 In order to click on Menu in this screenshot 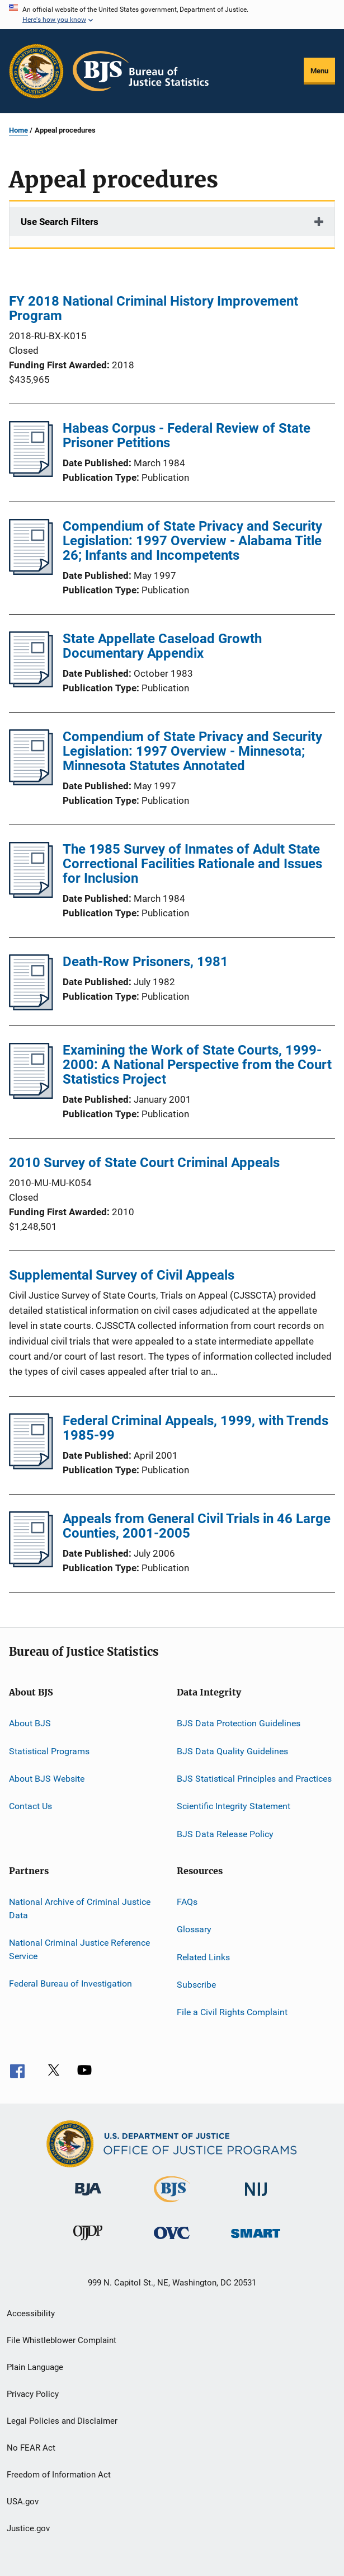, I will do `click(319, 71)`.